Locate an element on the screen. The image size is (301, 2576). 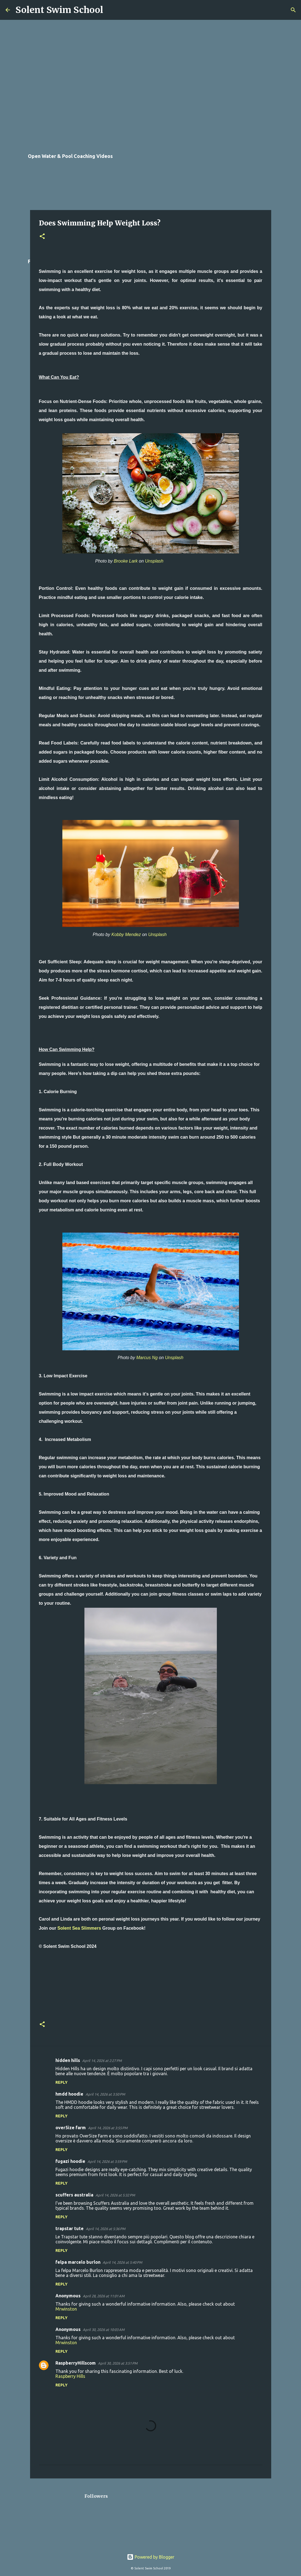
April 14, 2026 at 2:27 PM is located at coordinates (102, 2061).